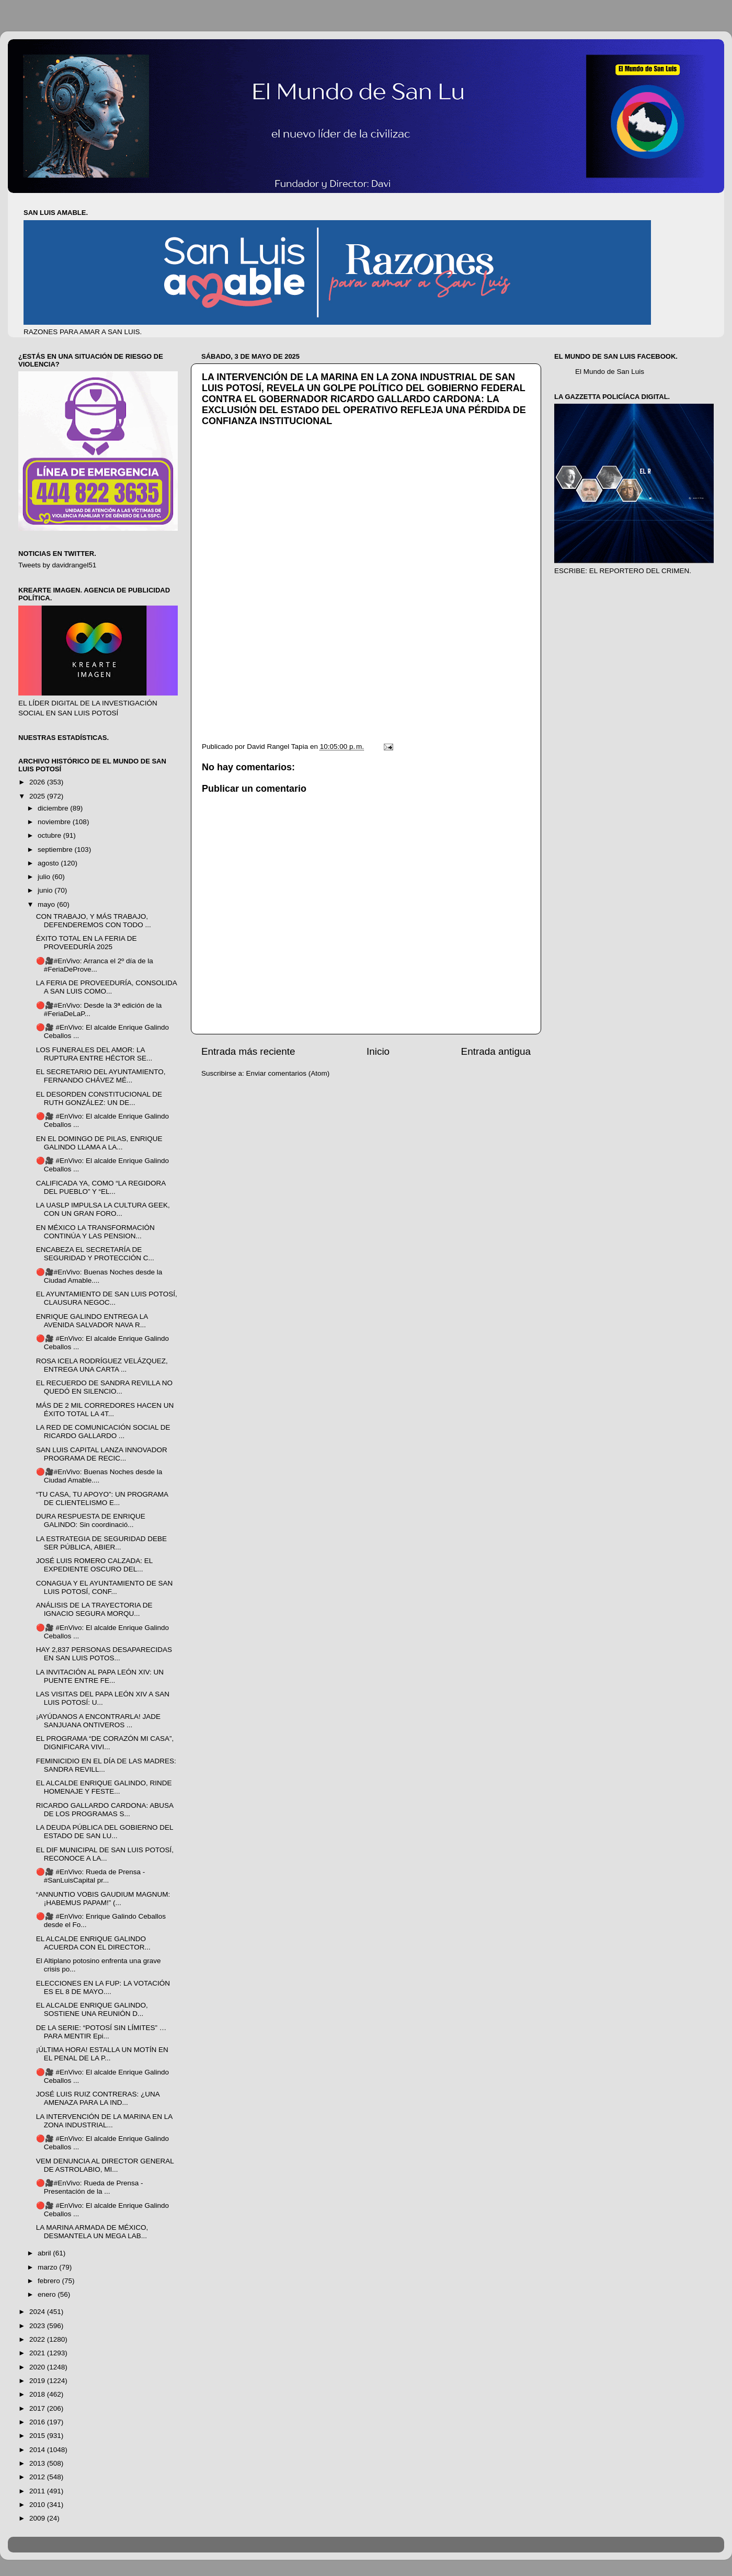 The width and height of the screenshot is (732, 2576). I want to click on ANÁLISIS DE LA TRAYECTORIA DE IGNACIO SEGURA MORQU..., so click(94, 1609).